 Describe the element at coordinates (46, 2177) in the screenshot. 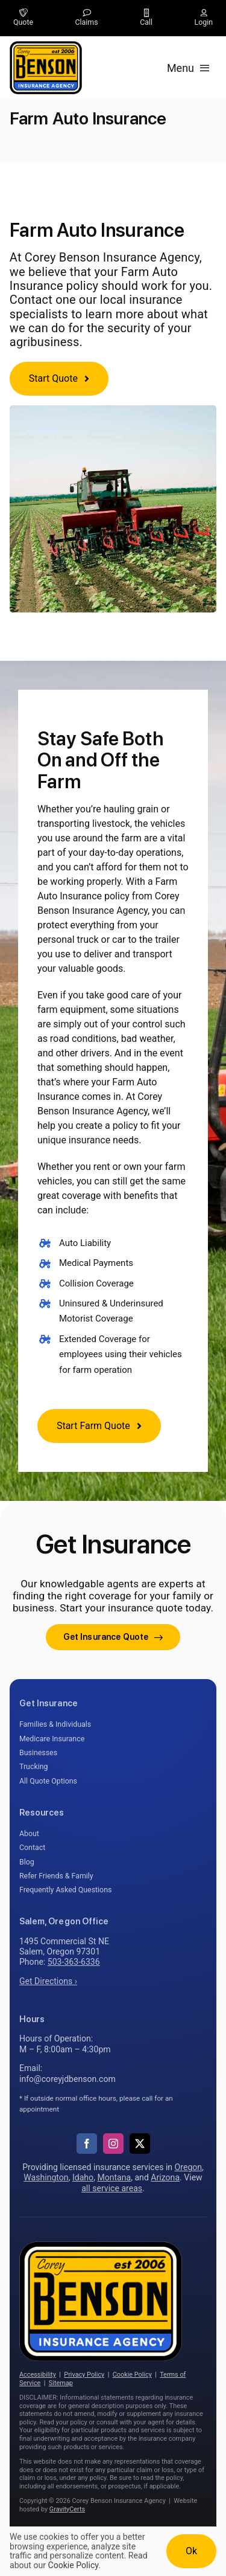

I see `Washington` at that location.